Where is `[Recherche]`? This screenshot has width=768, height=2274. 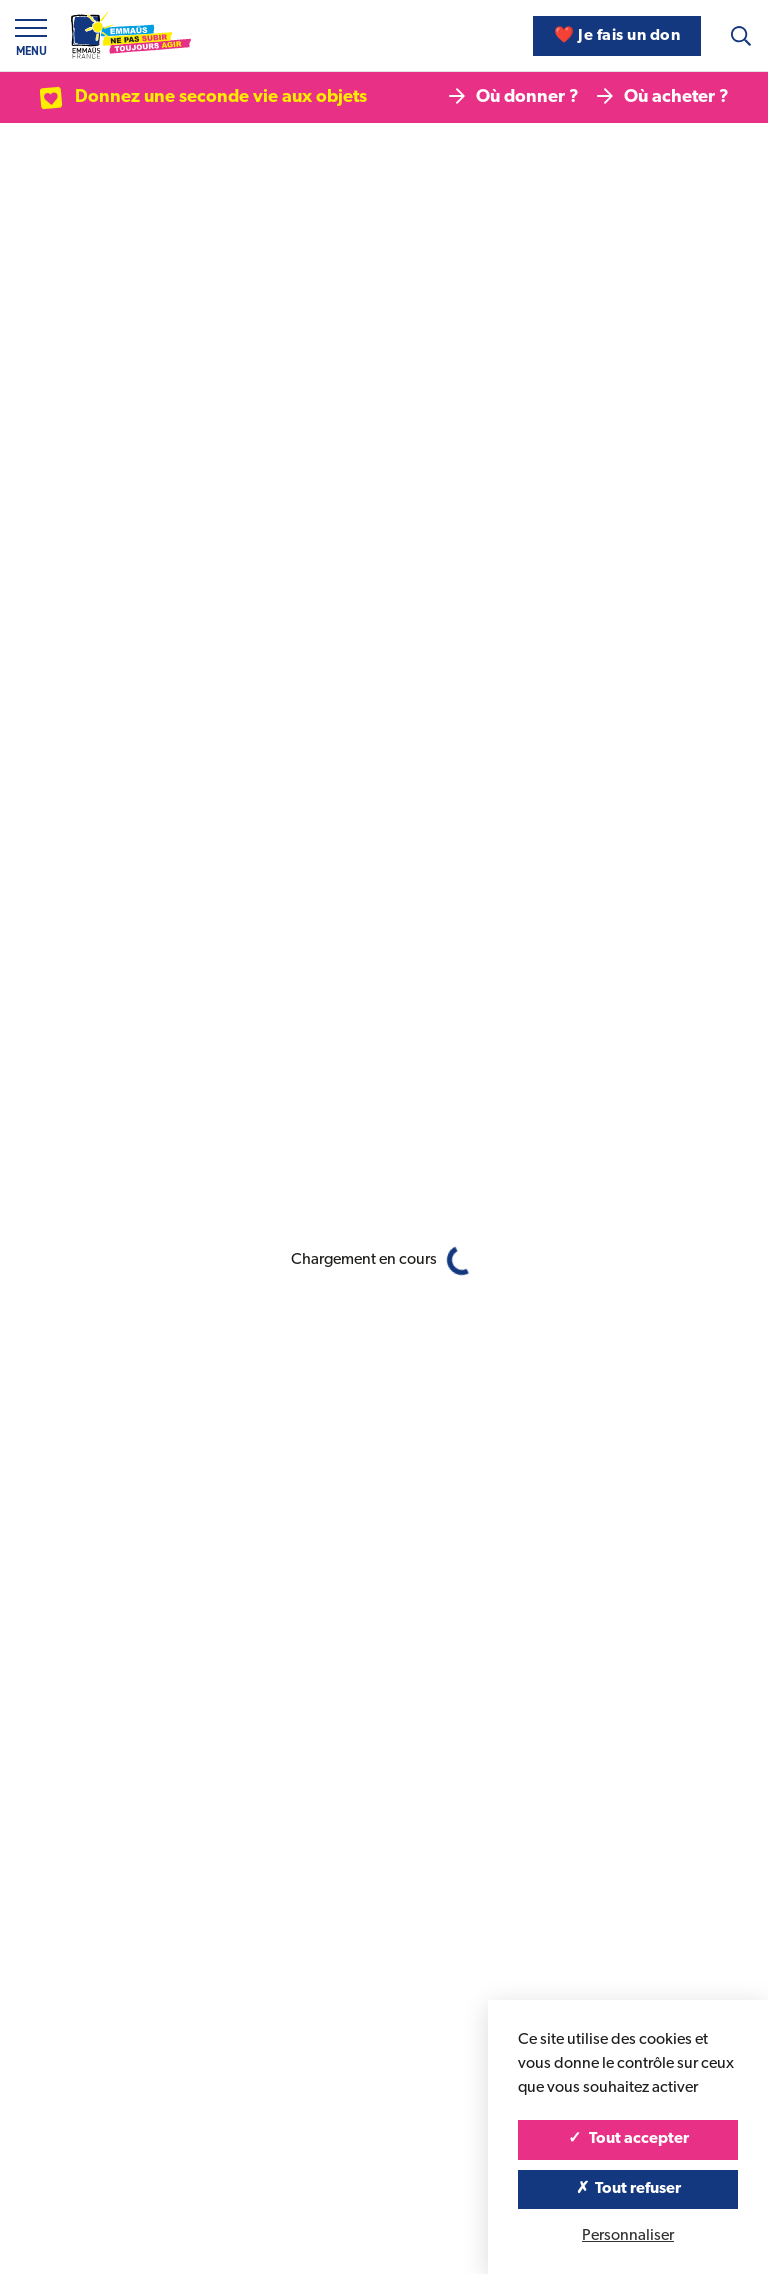 [Recherche] is located at coordinates (741, 36).